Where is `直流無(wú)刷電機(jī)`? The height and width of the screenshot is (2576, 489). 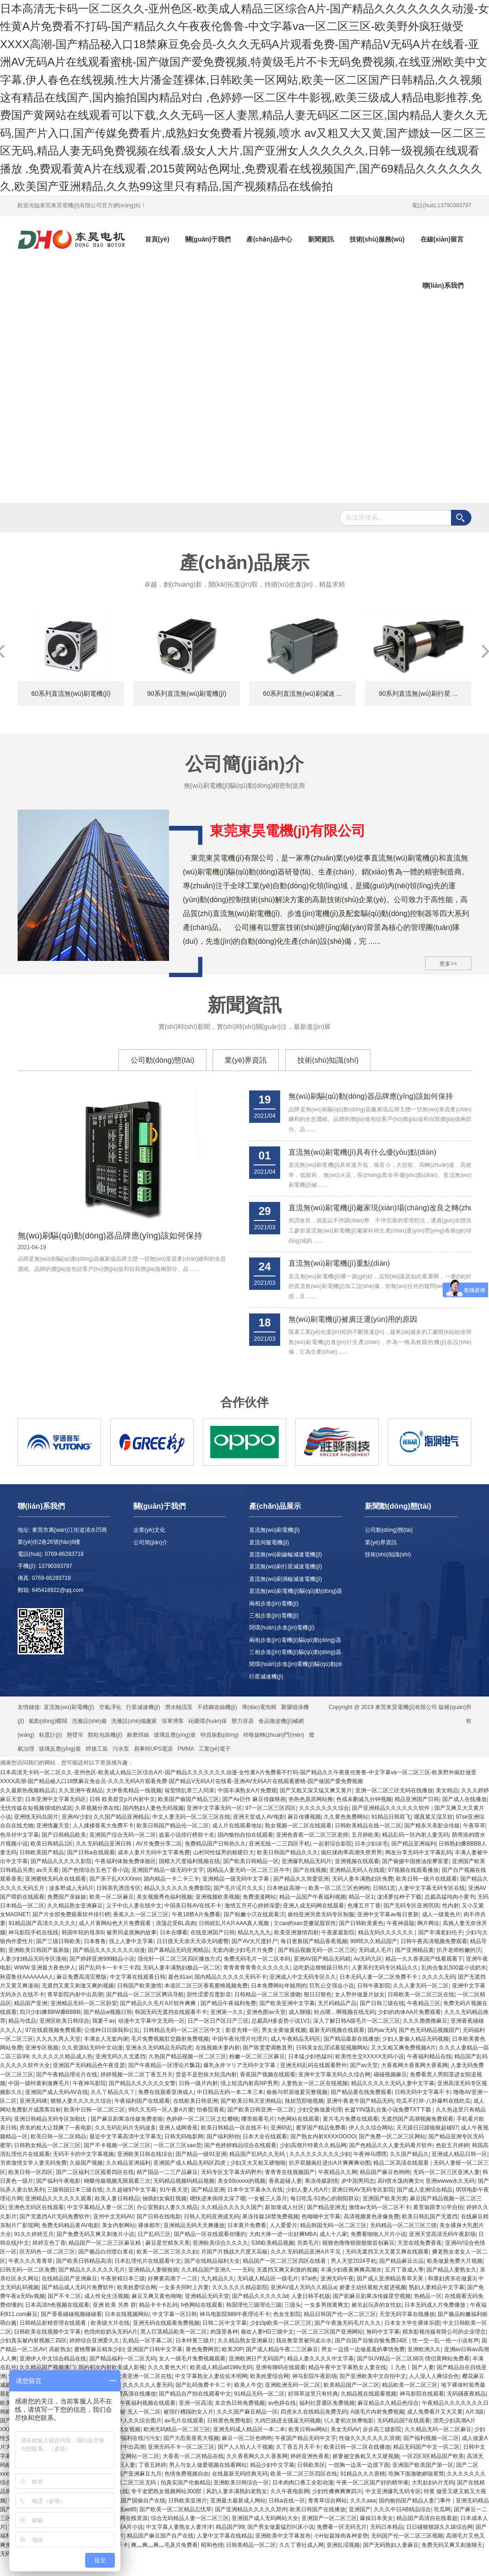 直流無(wú)刷電機(jī) is located at coordinates (274, 1530).